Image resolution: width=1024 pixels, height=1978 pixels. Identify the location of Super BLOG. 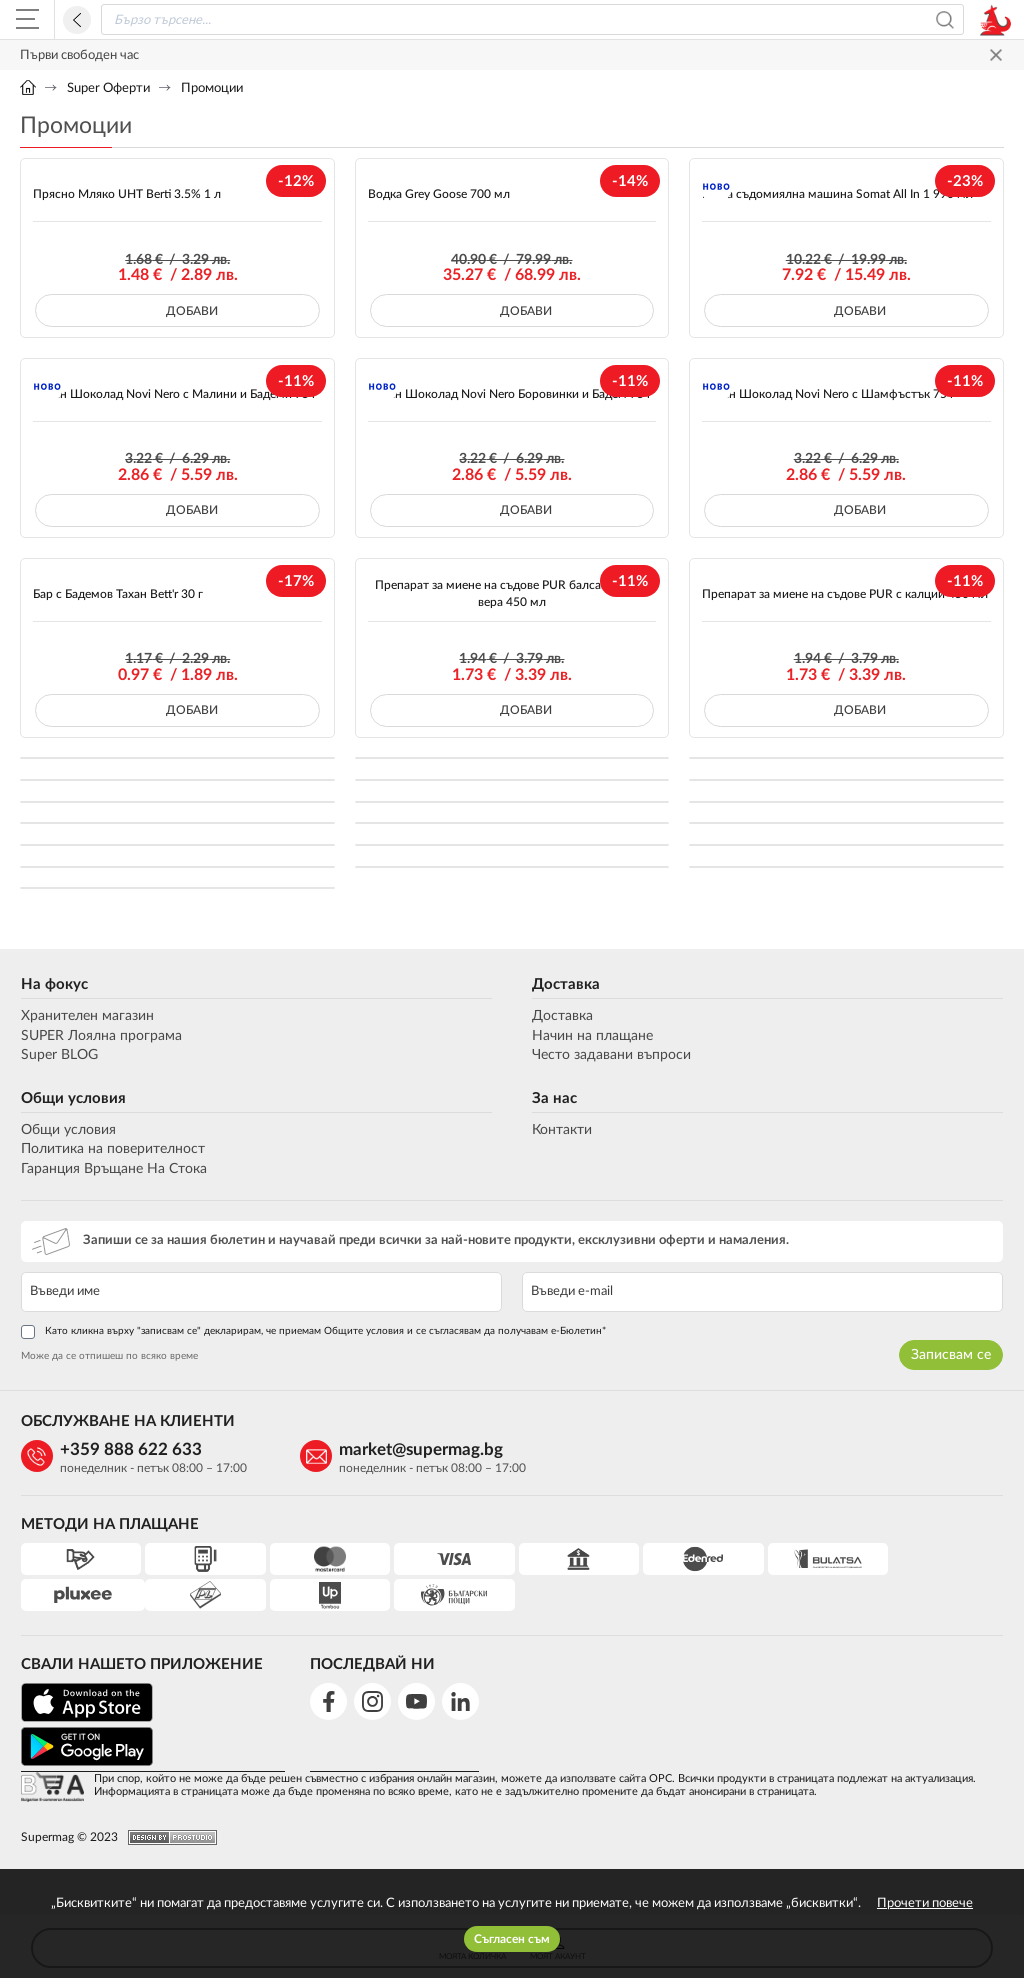
(58, 1055).